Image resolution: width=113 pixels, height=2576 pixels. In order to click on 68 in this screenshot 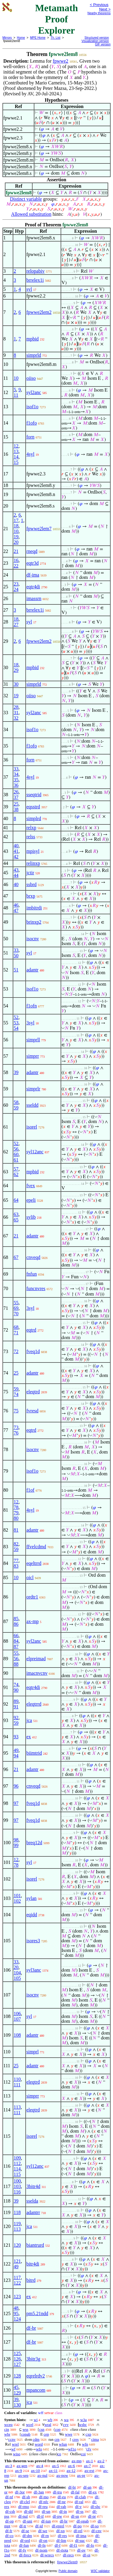, I will do `click(16, 1327)`.